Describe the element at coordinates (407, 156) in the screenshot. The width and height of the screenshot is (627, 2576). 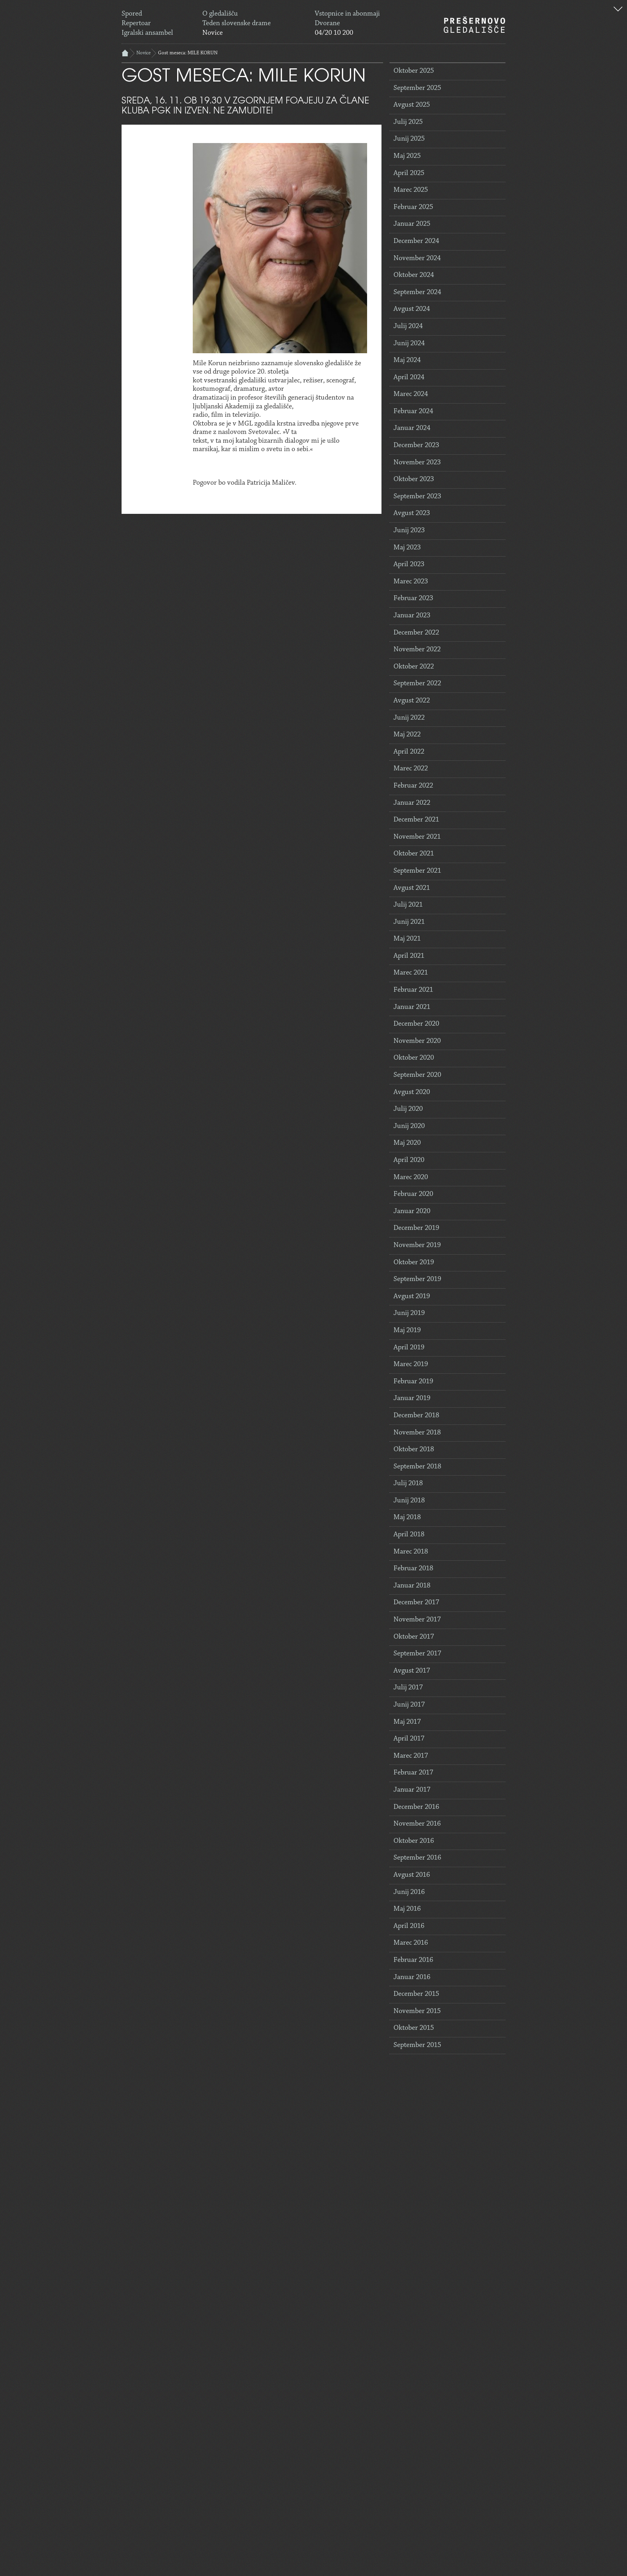
I see `Maj 2025` at that location.